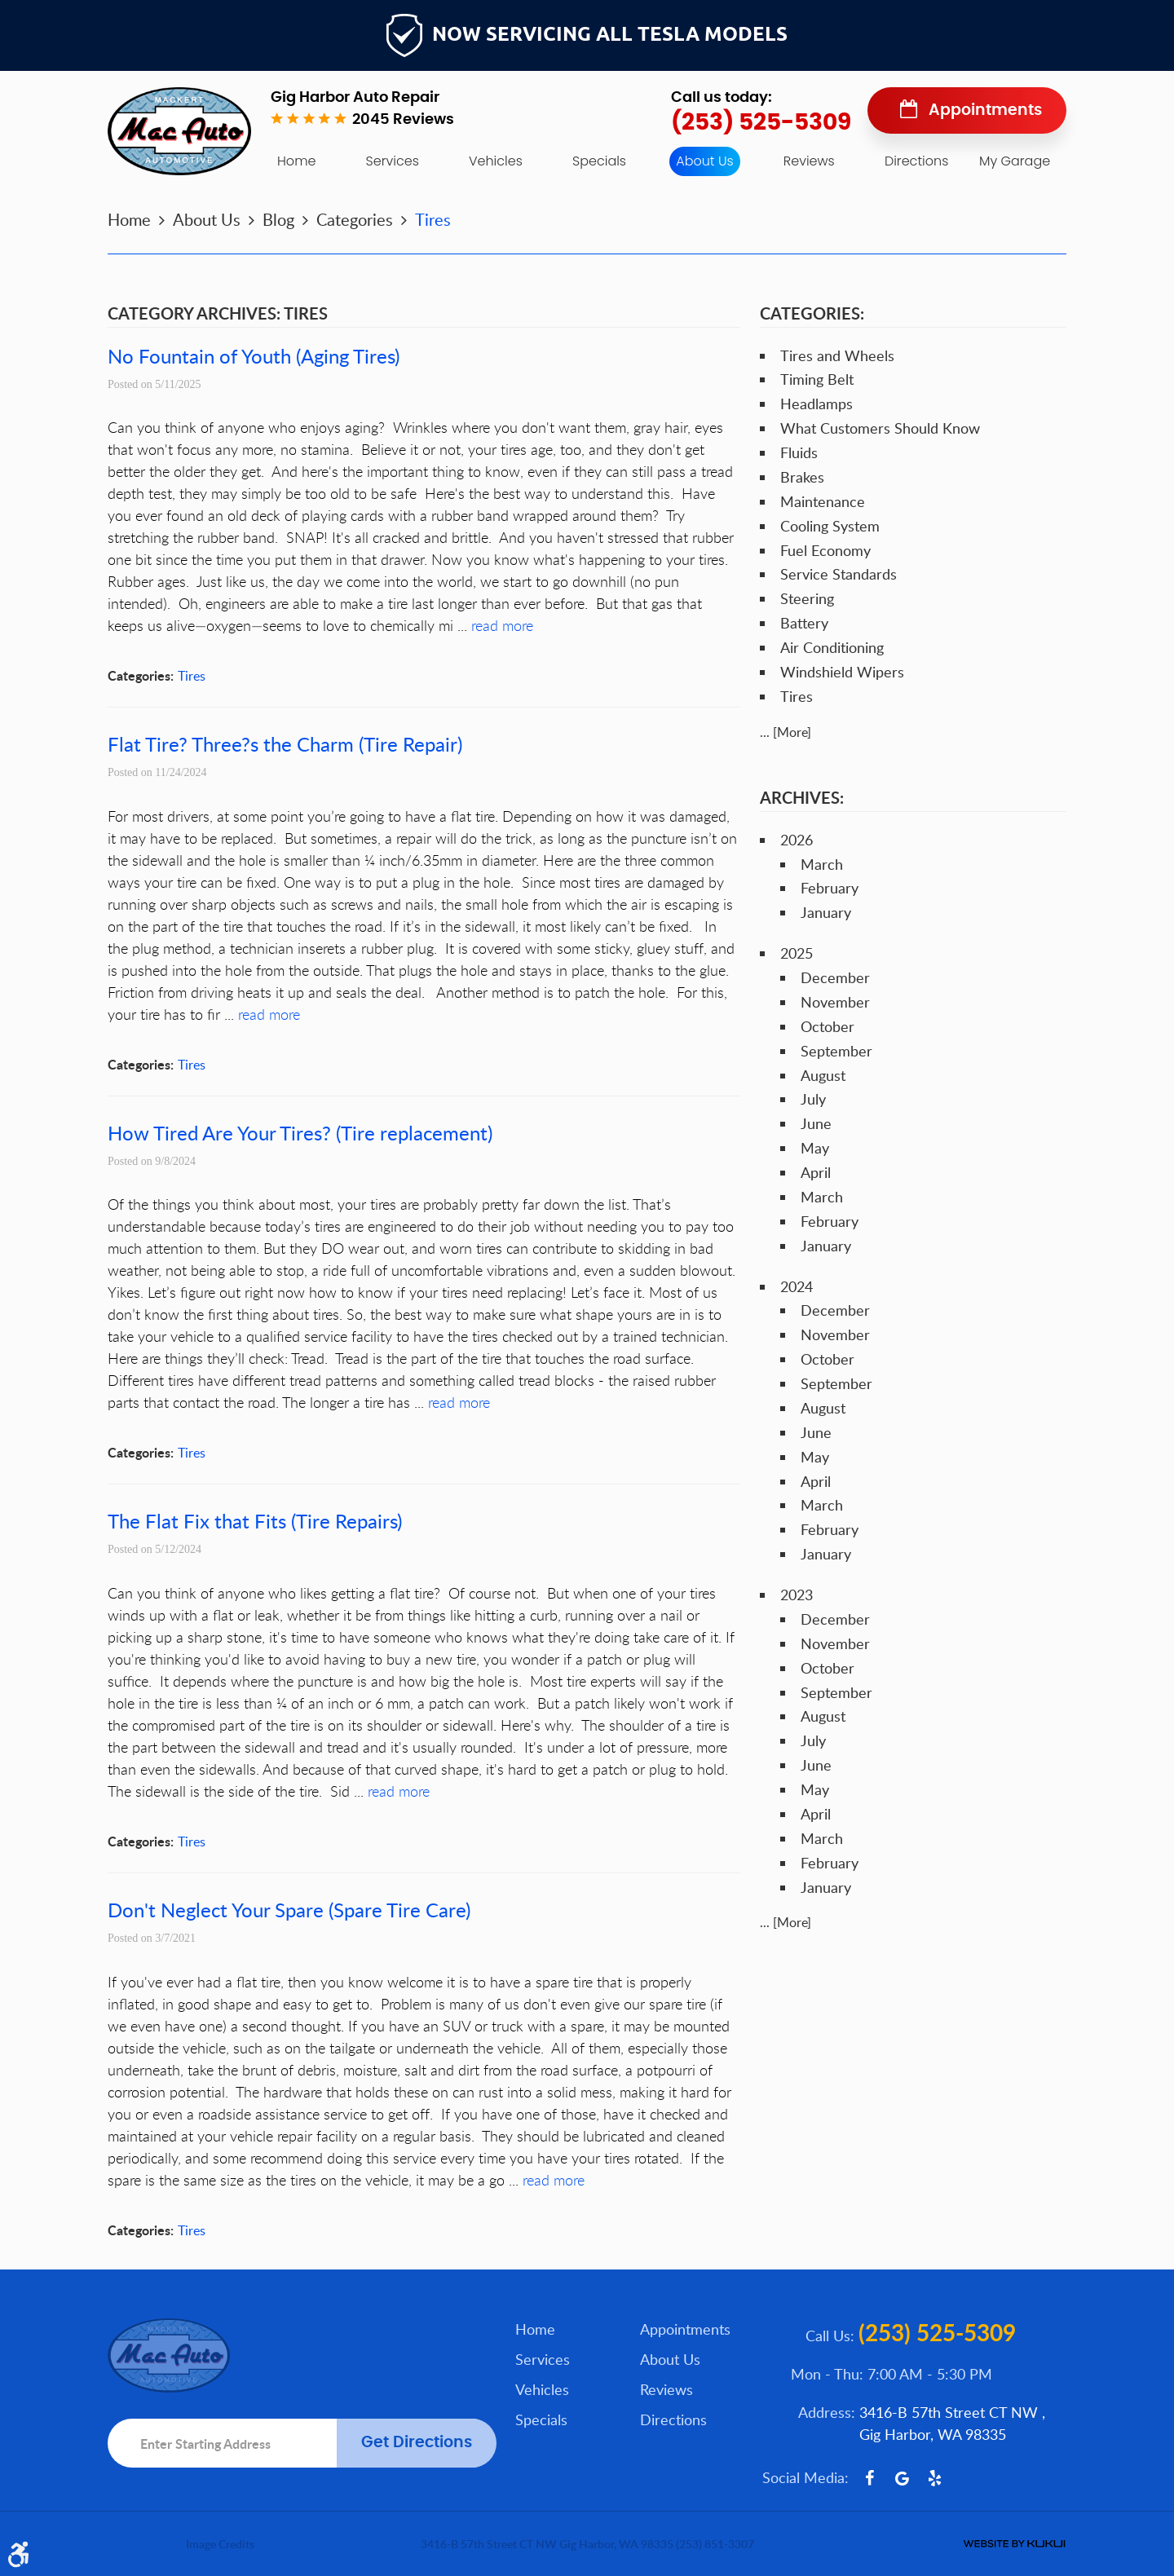 The height and width of the screenshot is (2576, 1174). Describe the element at coordinates (816, 1123) in the screenshot. I see `June` at that location.